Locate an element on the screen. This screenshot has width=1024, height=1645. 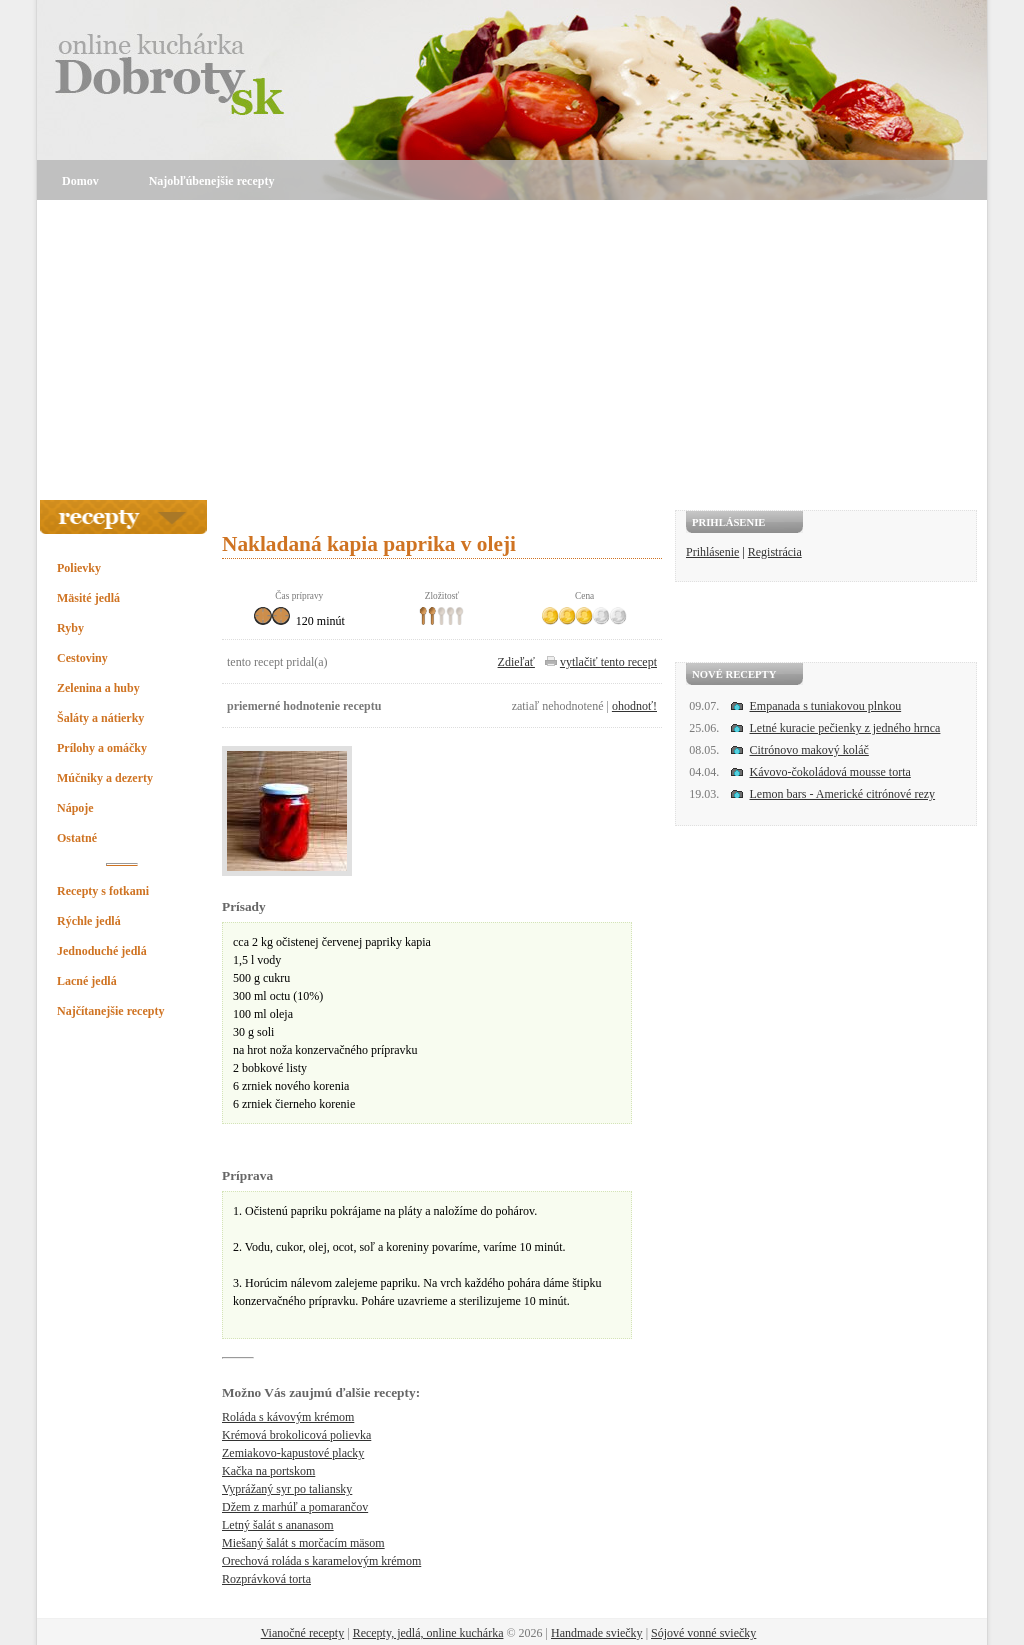
Zdieľať is located at coordinates (516, 662).